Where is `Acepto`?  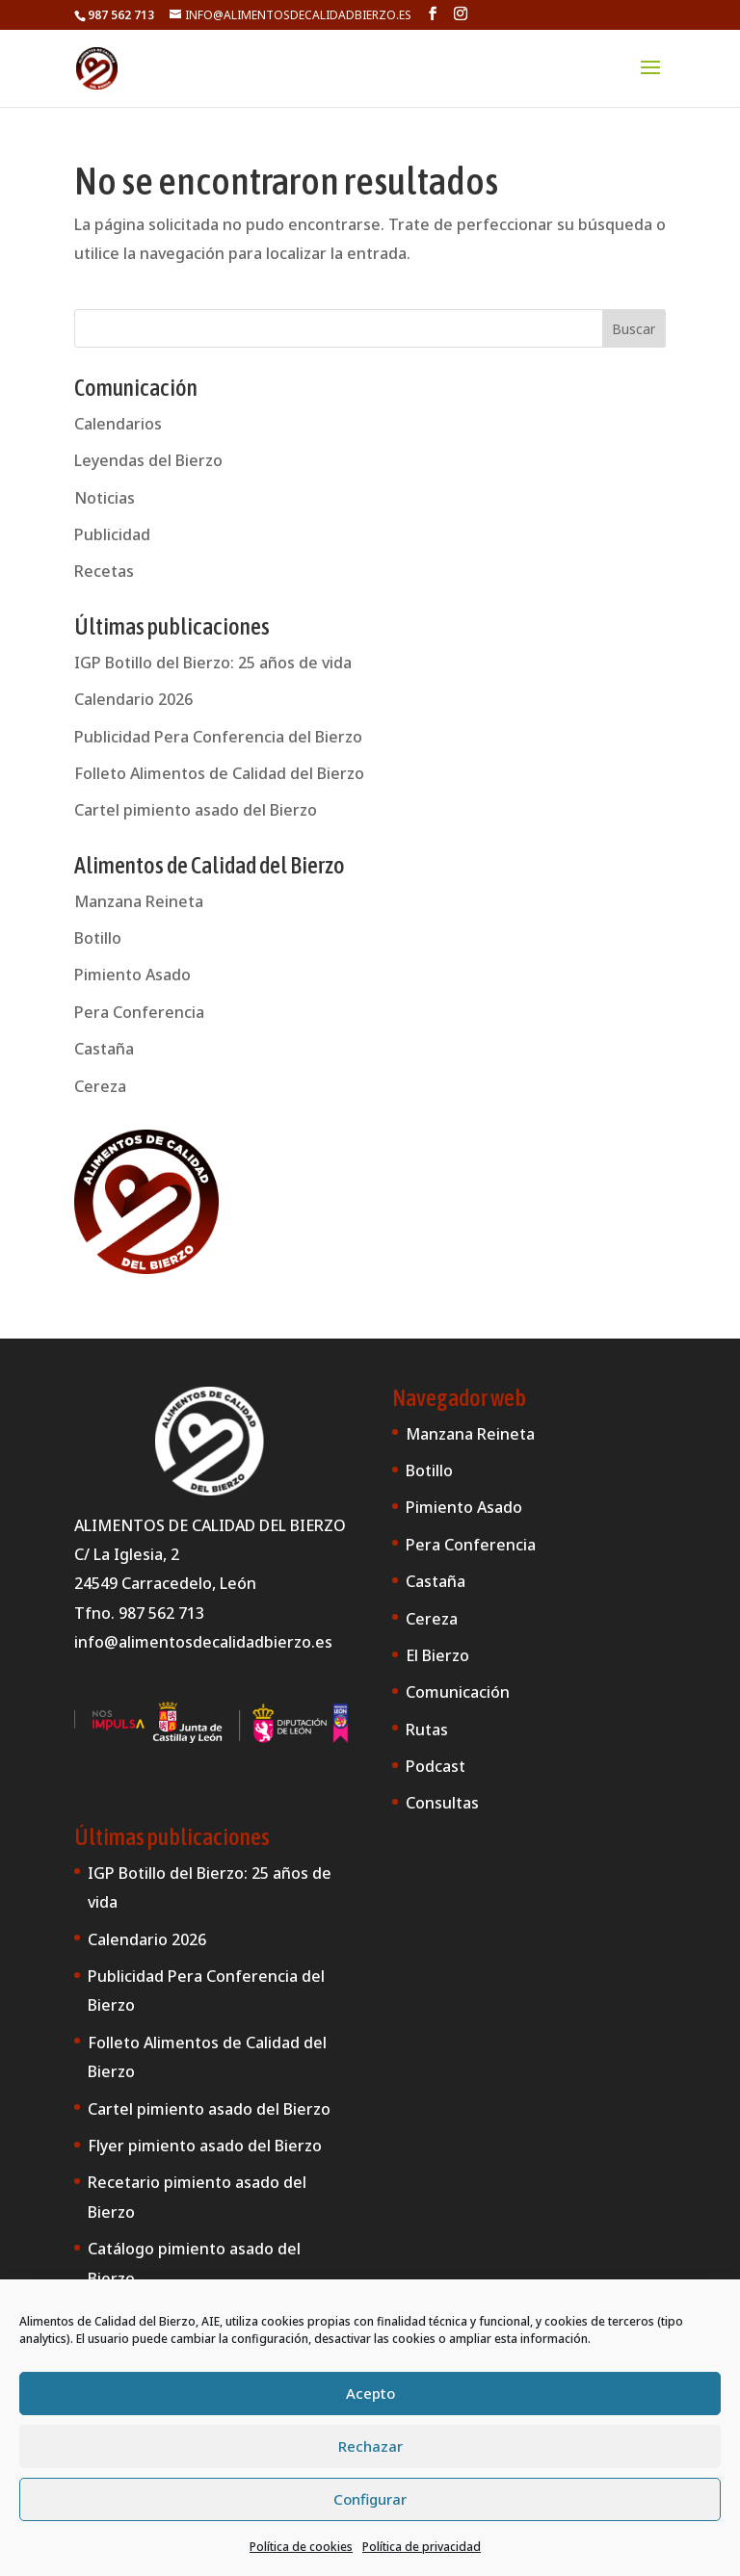 Acepto is located at coordinates (370, 2393).